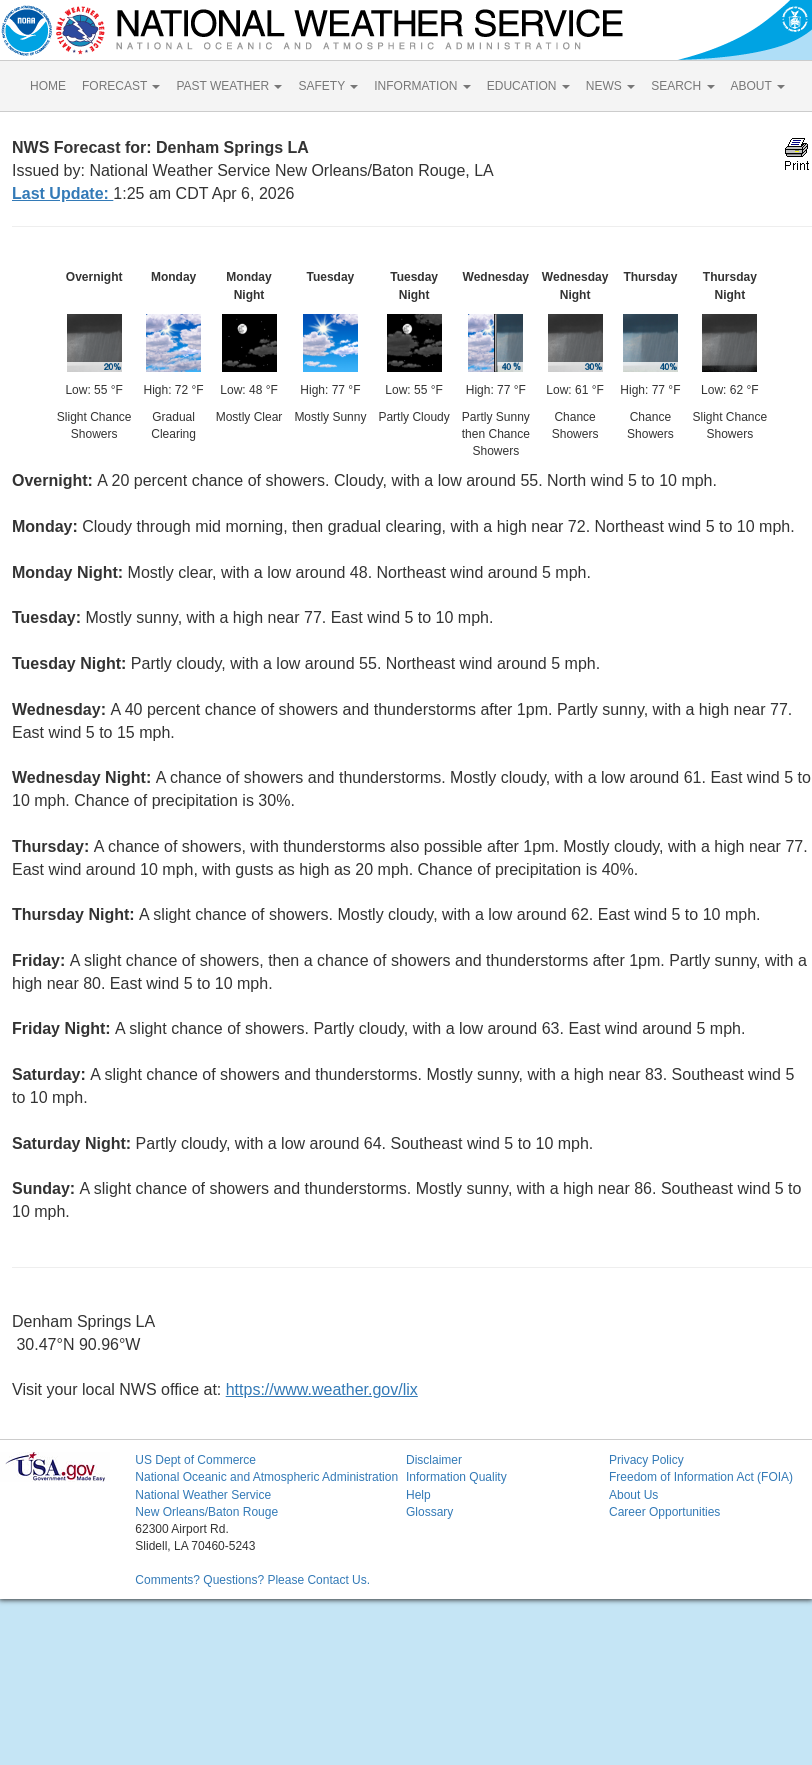 Image resolution: width=812 pixels, height=1765 pixels. What do you see at coordinates (328, 86) in the screenshot?
I see `SAFETY` at bounding box center [328, 86].